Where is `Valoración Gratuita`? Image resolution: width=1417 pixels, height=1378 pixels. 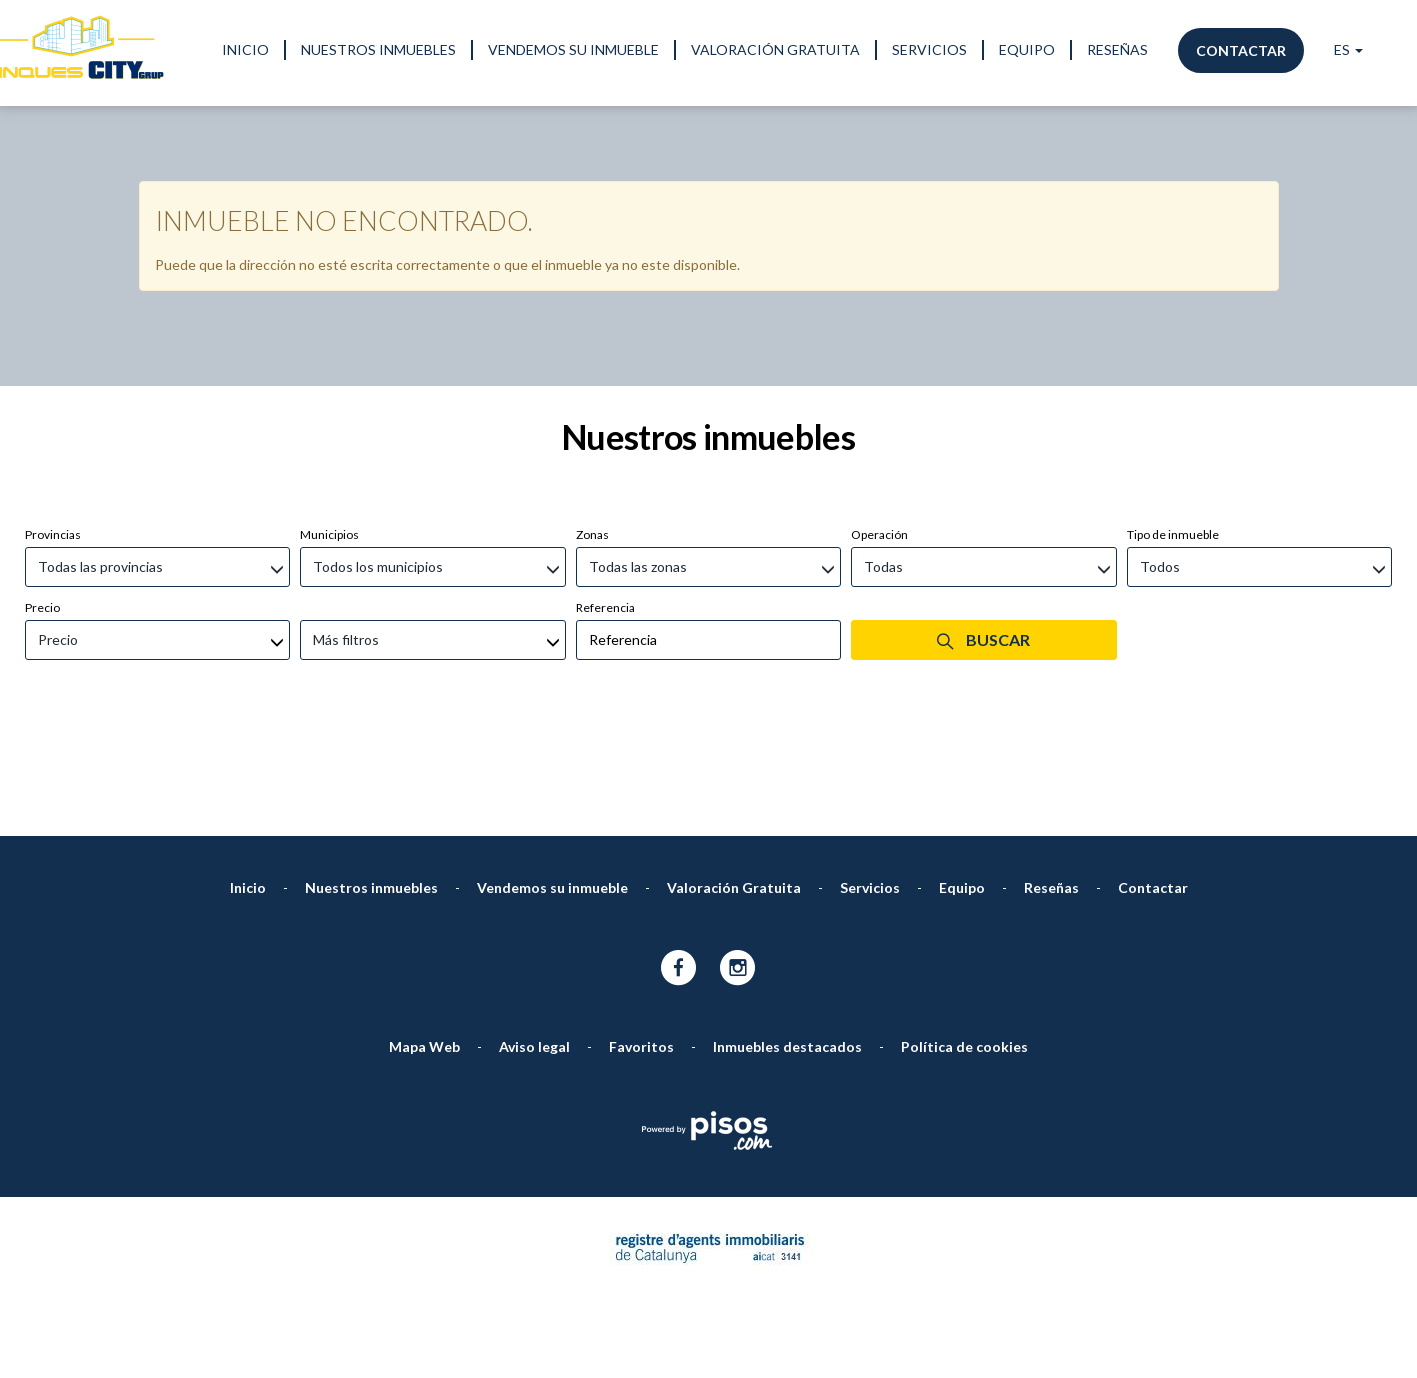
Valoración Gratuita is located at coordinates (775, 49).